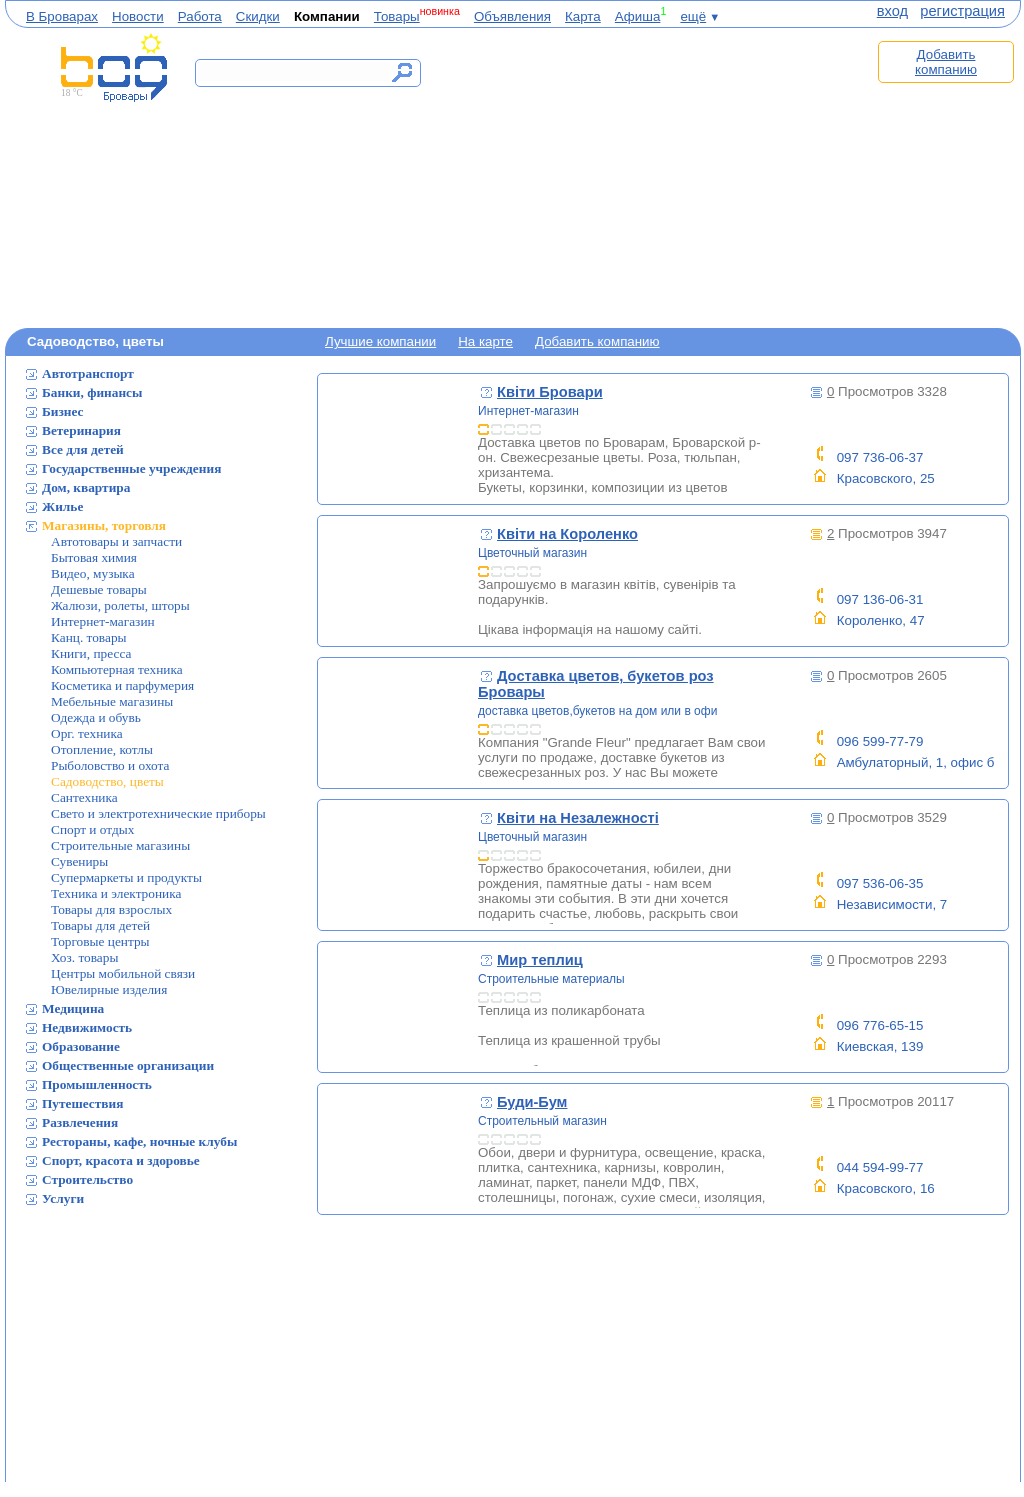  I want to click on Ветеринария, so click(81, 430).